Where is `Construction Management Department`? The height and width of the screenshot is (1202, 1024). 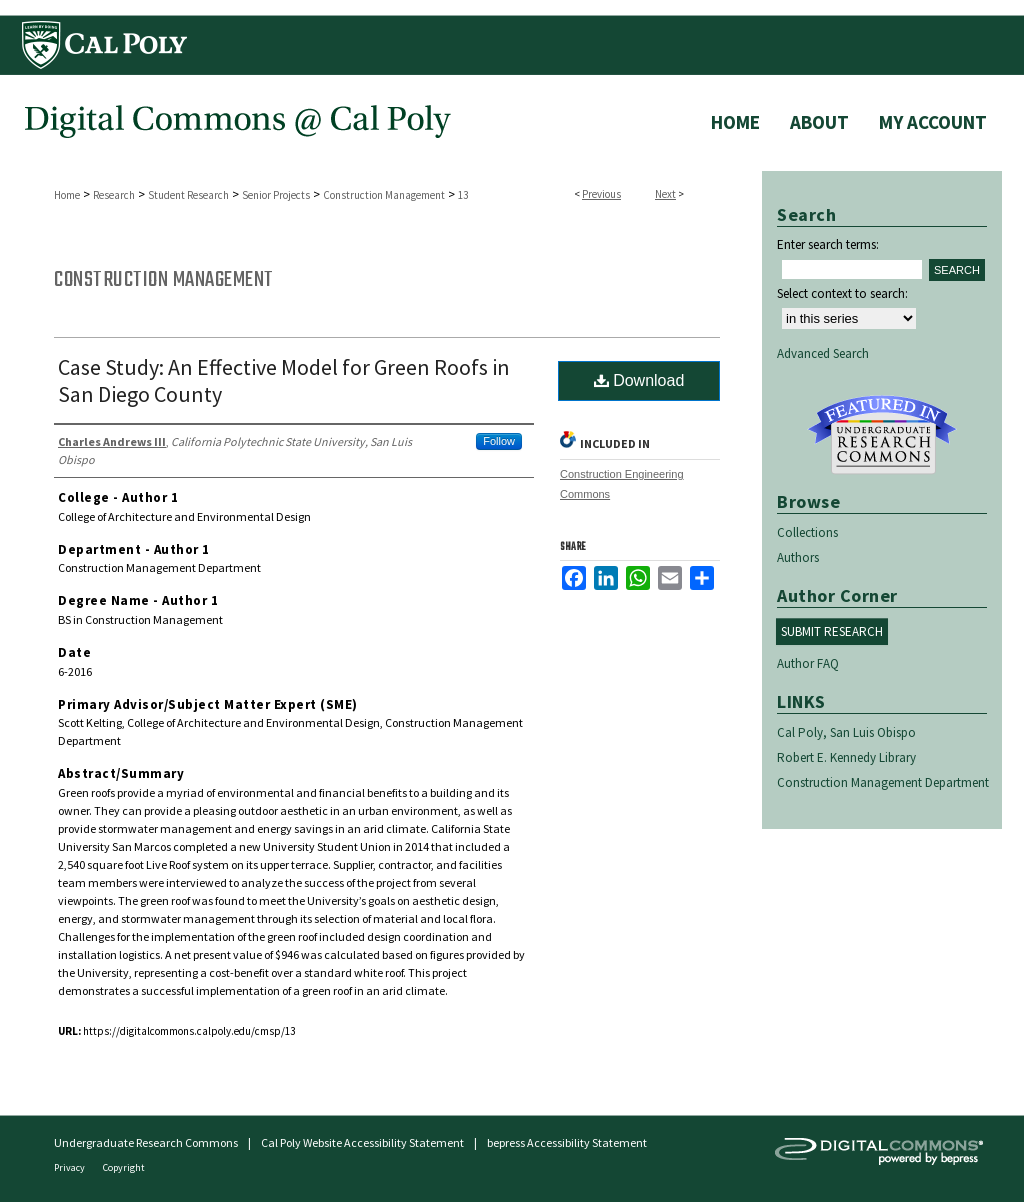
Construction Management Department is located at coordinates (883, 782).